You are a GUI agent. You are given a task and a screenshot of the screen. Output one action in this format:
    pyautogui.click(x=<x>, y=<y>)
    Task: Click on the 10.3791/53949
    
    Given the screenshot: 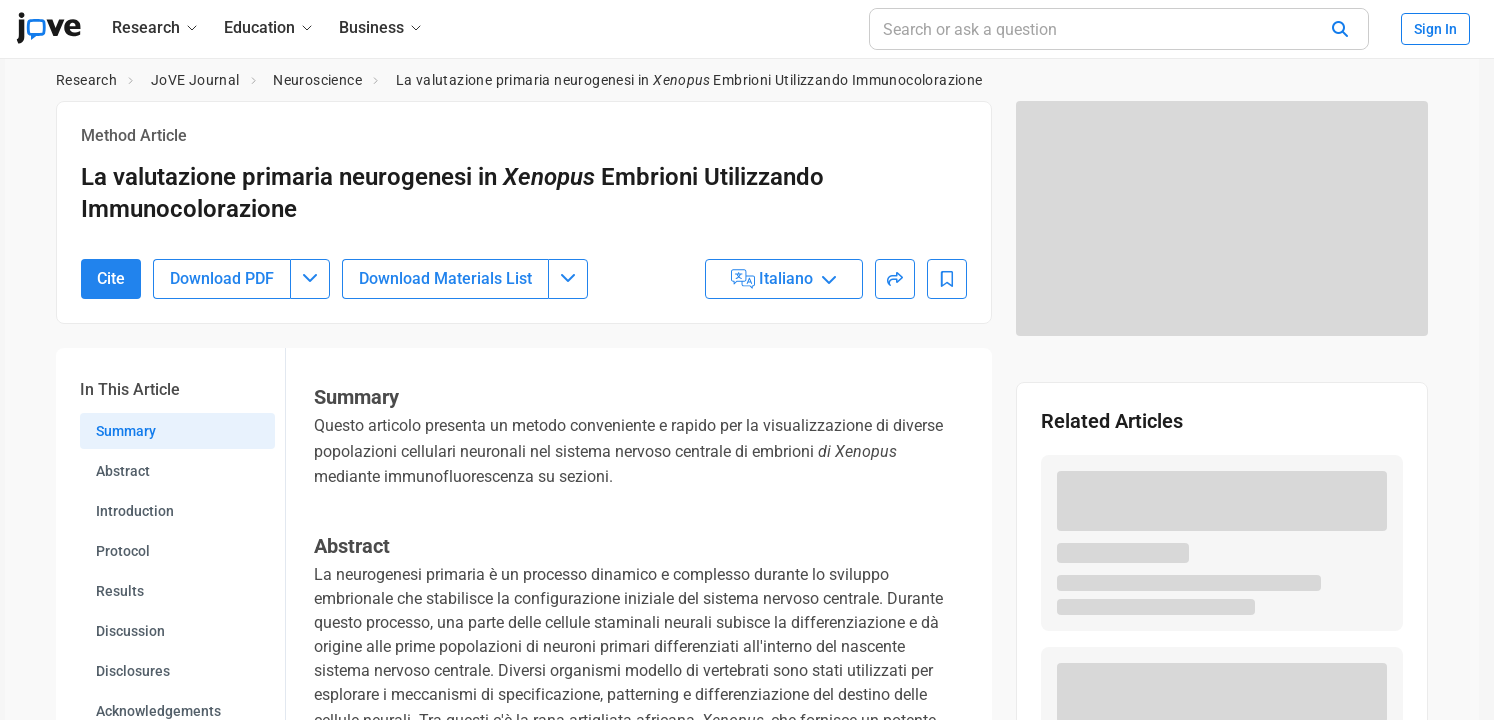 What is the action you would take?
    pyautogui.click(x=173, y=254)
    